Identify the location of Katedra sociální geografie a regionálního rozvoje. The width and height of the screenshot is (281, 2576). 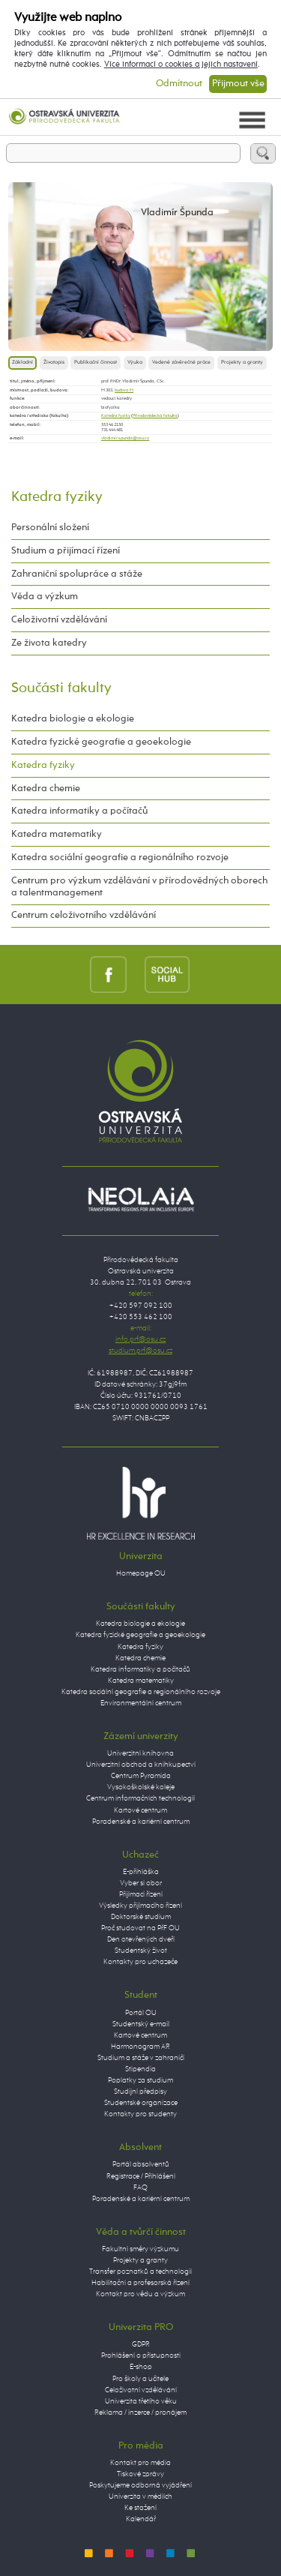
(120, 857).